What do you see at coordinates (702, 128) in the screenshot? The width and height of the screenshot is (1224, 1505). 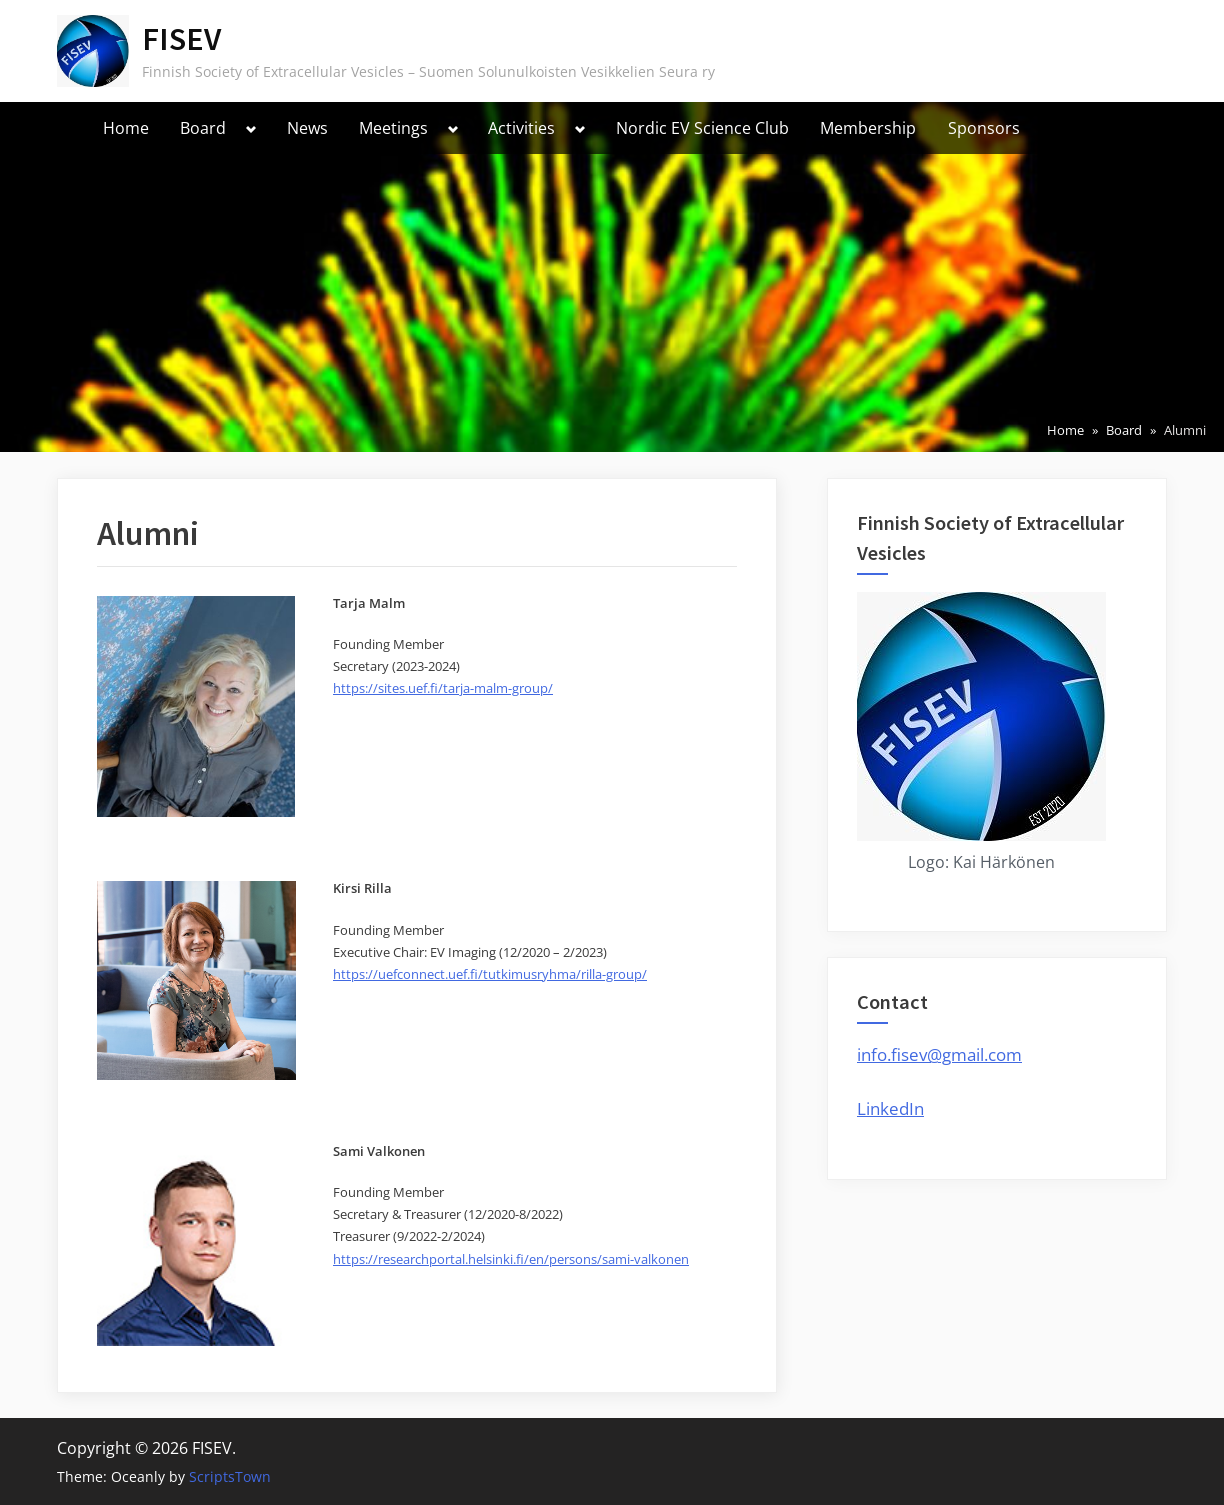 I see `Nordic EV Science Club` at bounding box center [702, 128].